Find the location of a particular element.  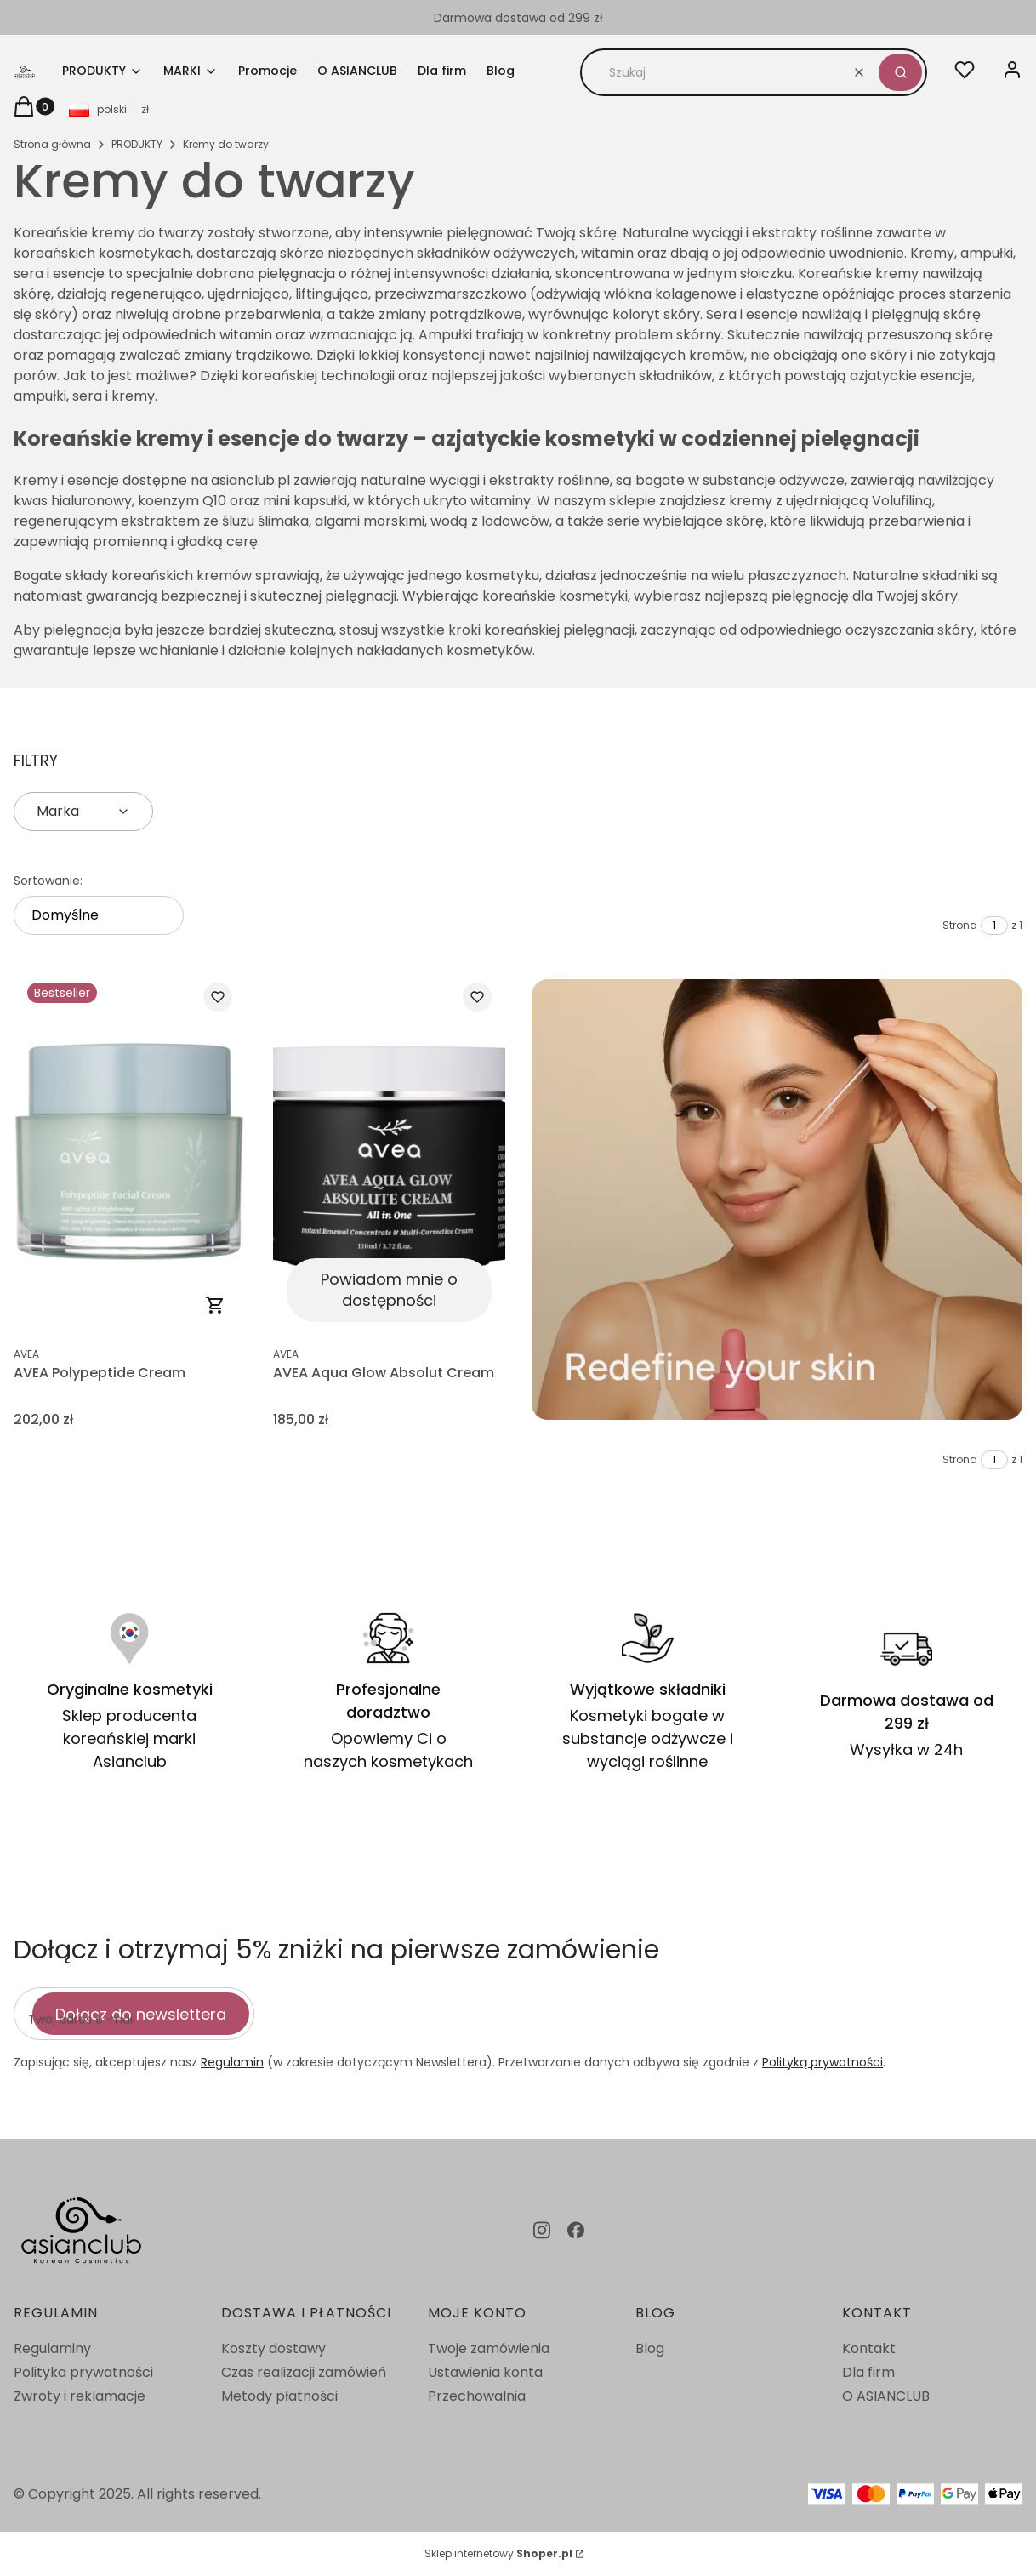

Twoje zamówienia is located at coordinates (488, 2348).